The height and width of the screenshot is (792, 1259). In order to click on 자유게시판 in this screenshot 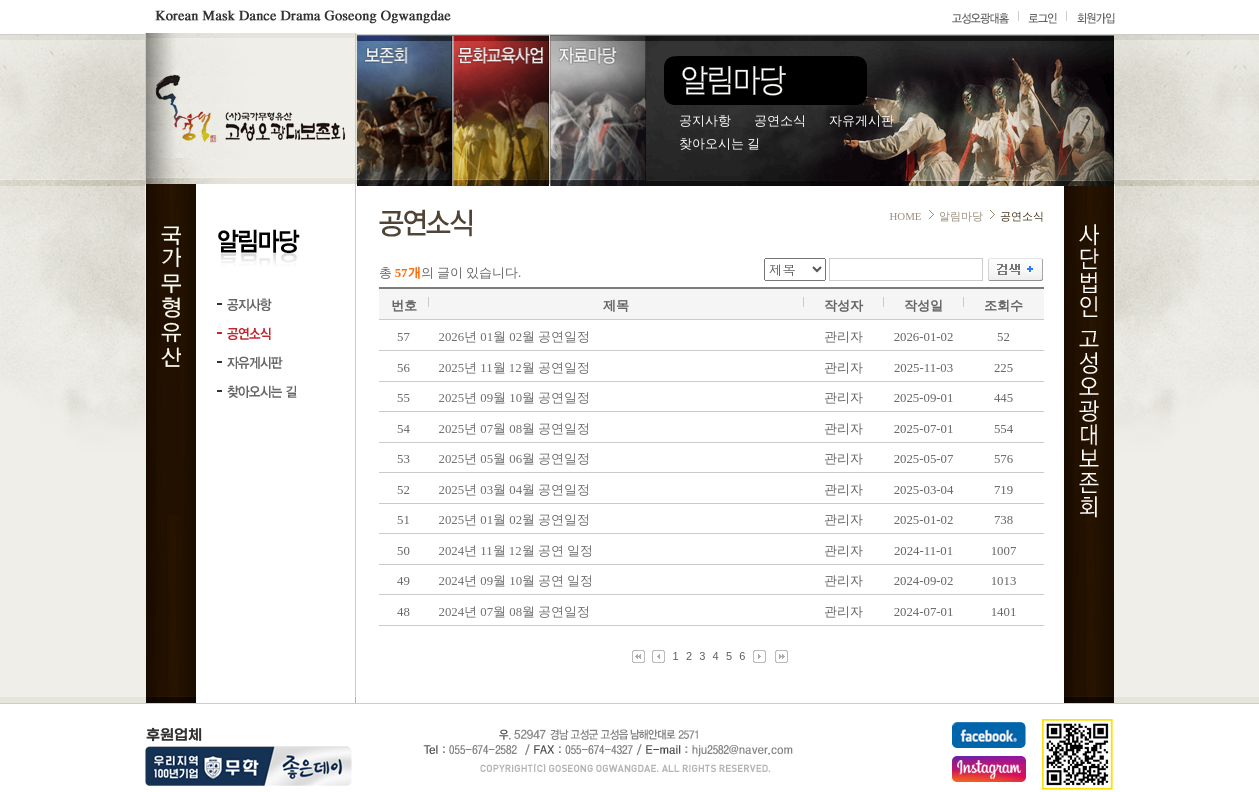, I will do `click(861, 121)`.